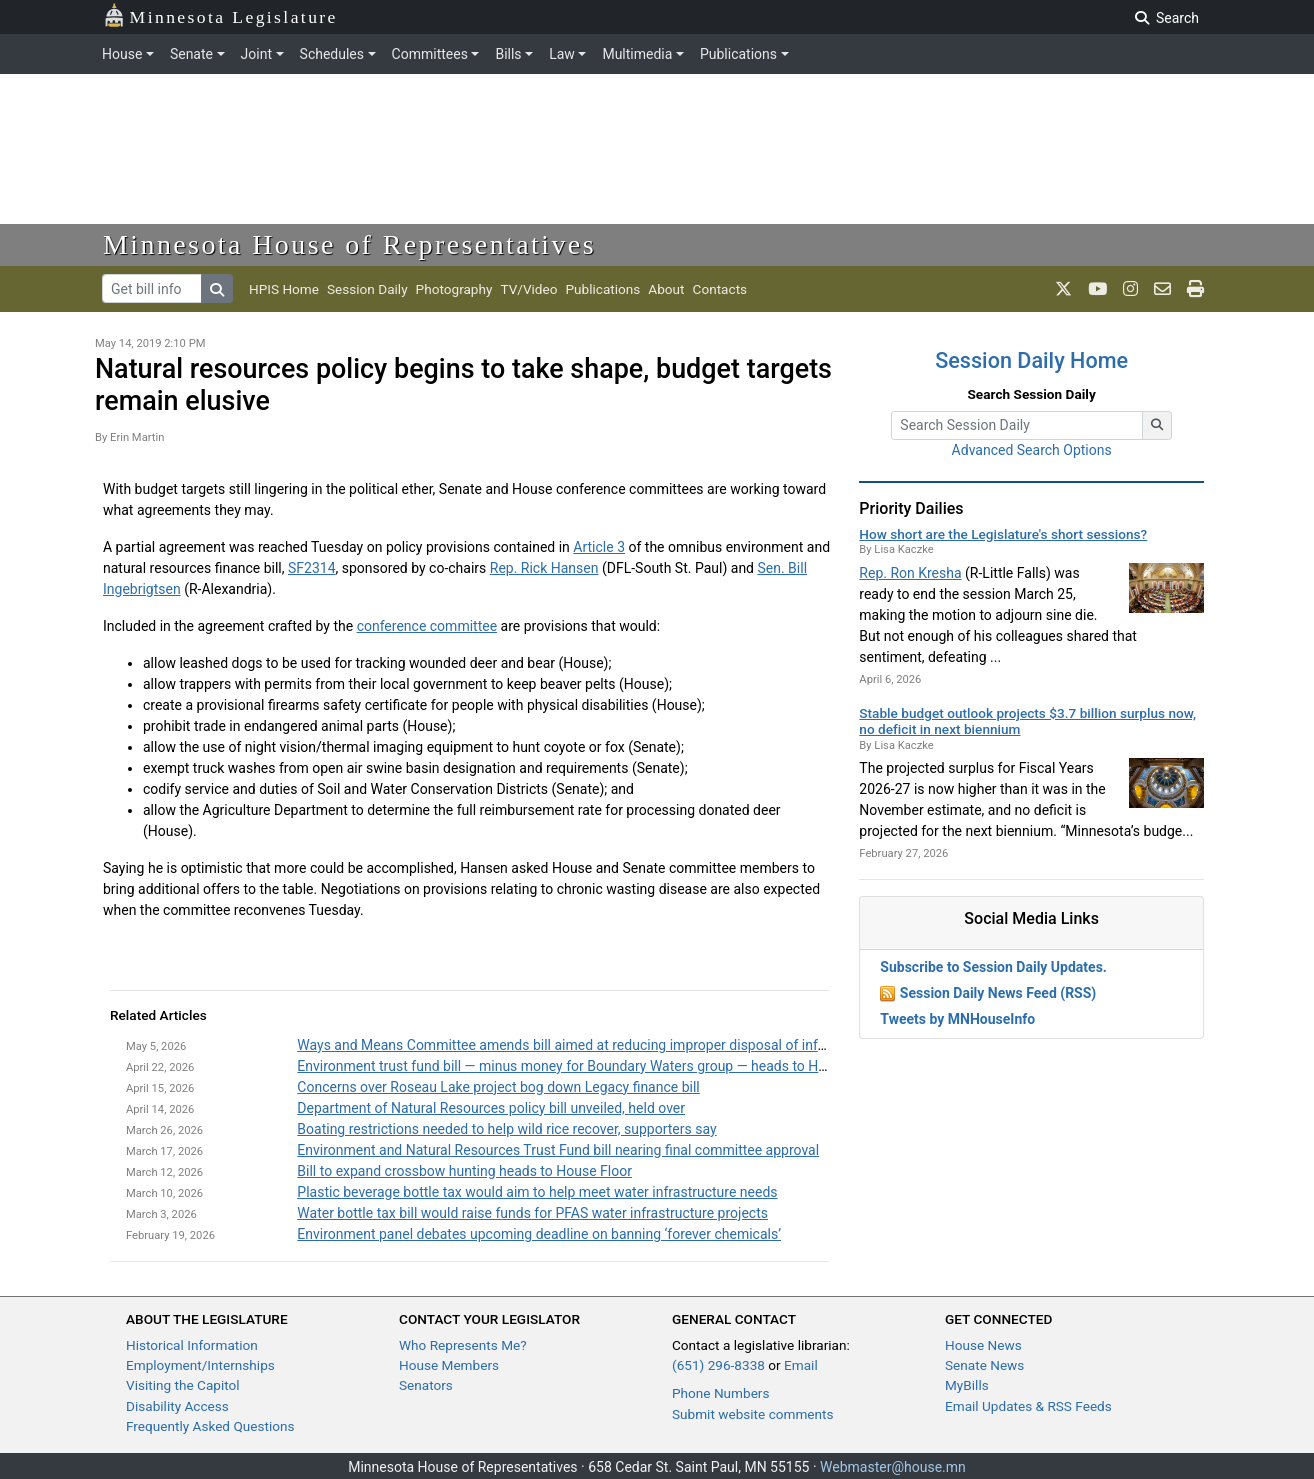  I want to click on TV/Video, so click(528, 289).